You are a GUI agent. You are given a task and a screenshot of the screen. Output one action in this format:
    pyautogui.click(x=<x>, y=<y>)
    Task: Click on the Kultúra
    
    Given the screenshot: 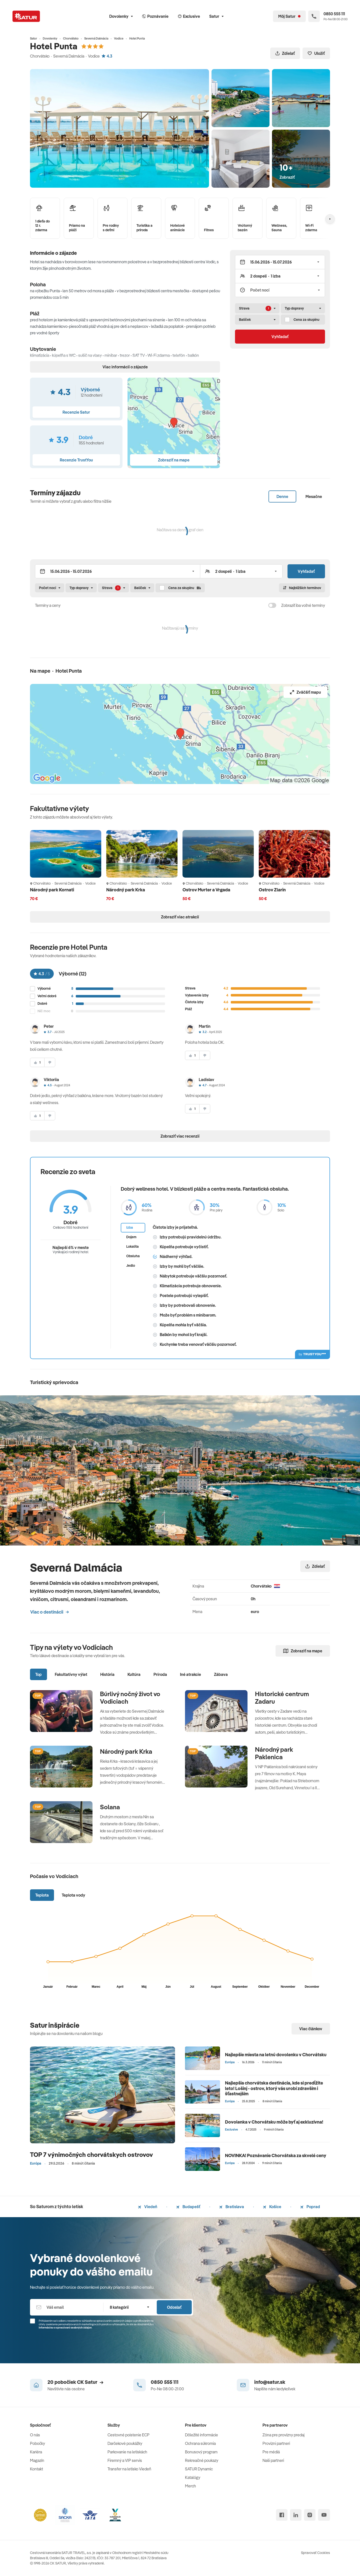 What is the action you would take?
    pyautogui.click(x=134, y=1674)
    